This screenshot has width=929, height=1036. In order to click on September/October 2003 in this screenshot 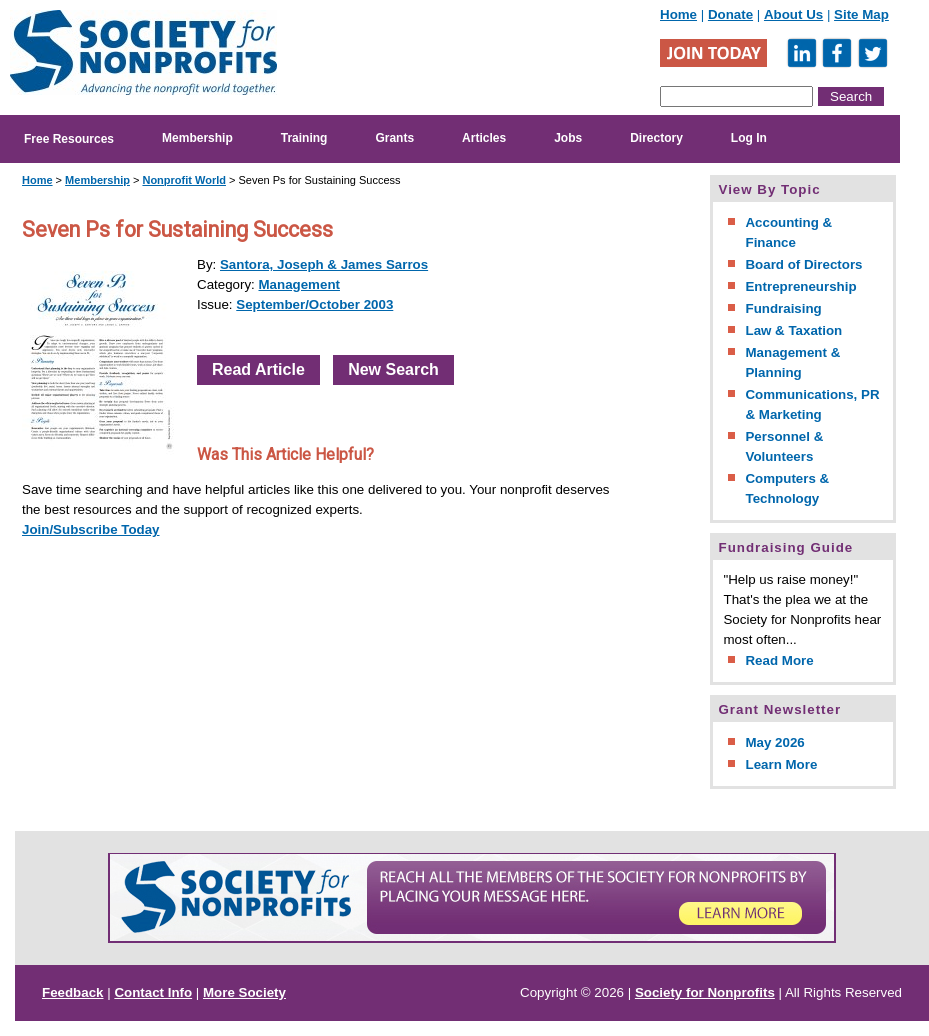, I will do `click(314, 304)`.